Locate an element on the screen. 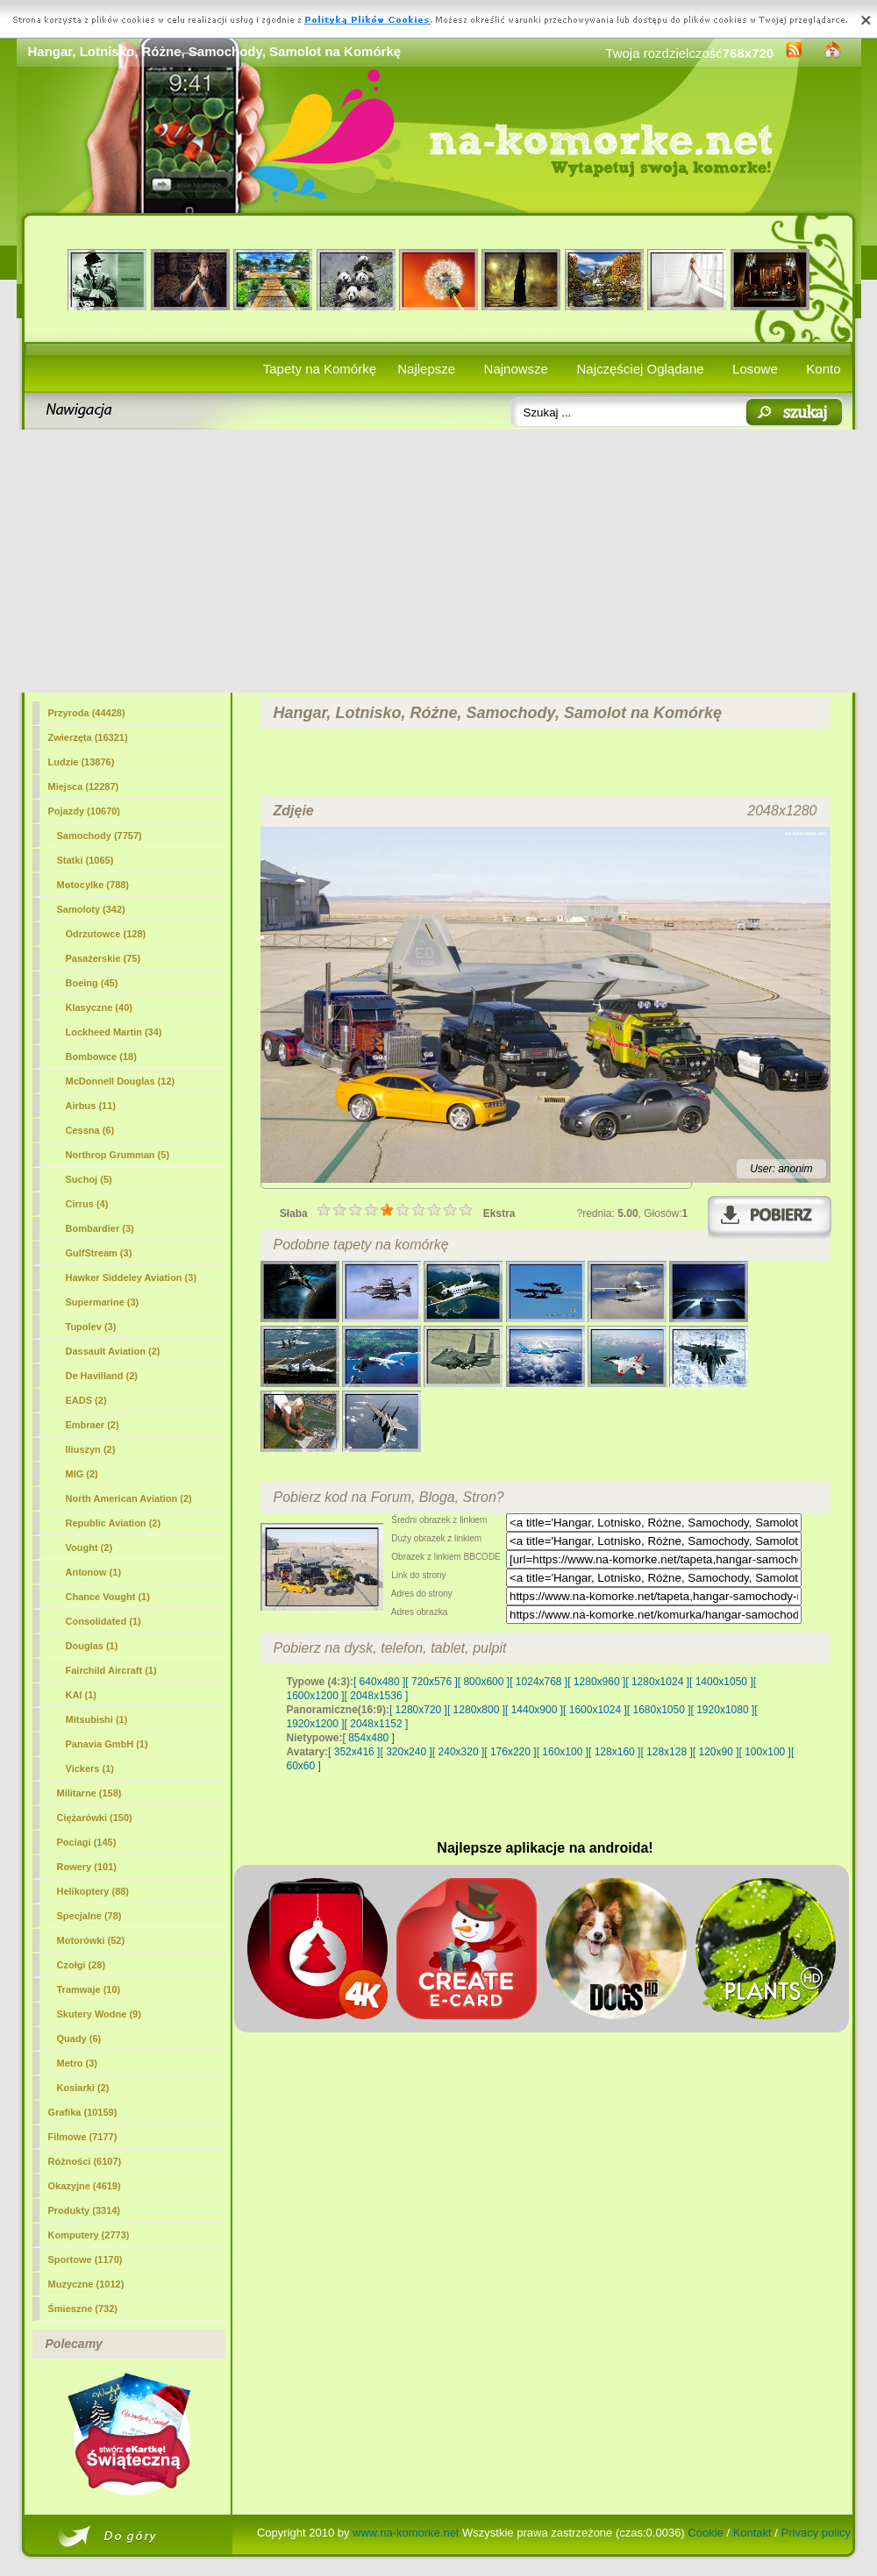 The height and width of the screenshot is (2576, 877). Supermarine (3) is located at coordinates (102, 1302).